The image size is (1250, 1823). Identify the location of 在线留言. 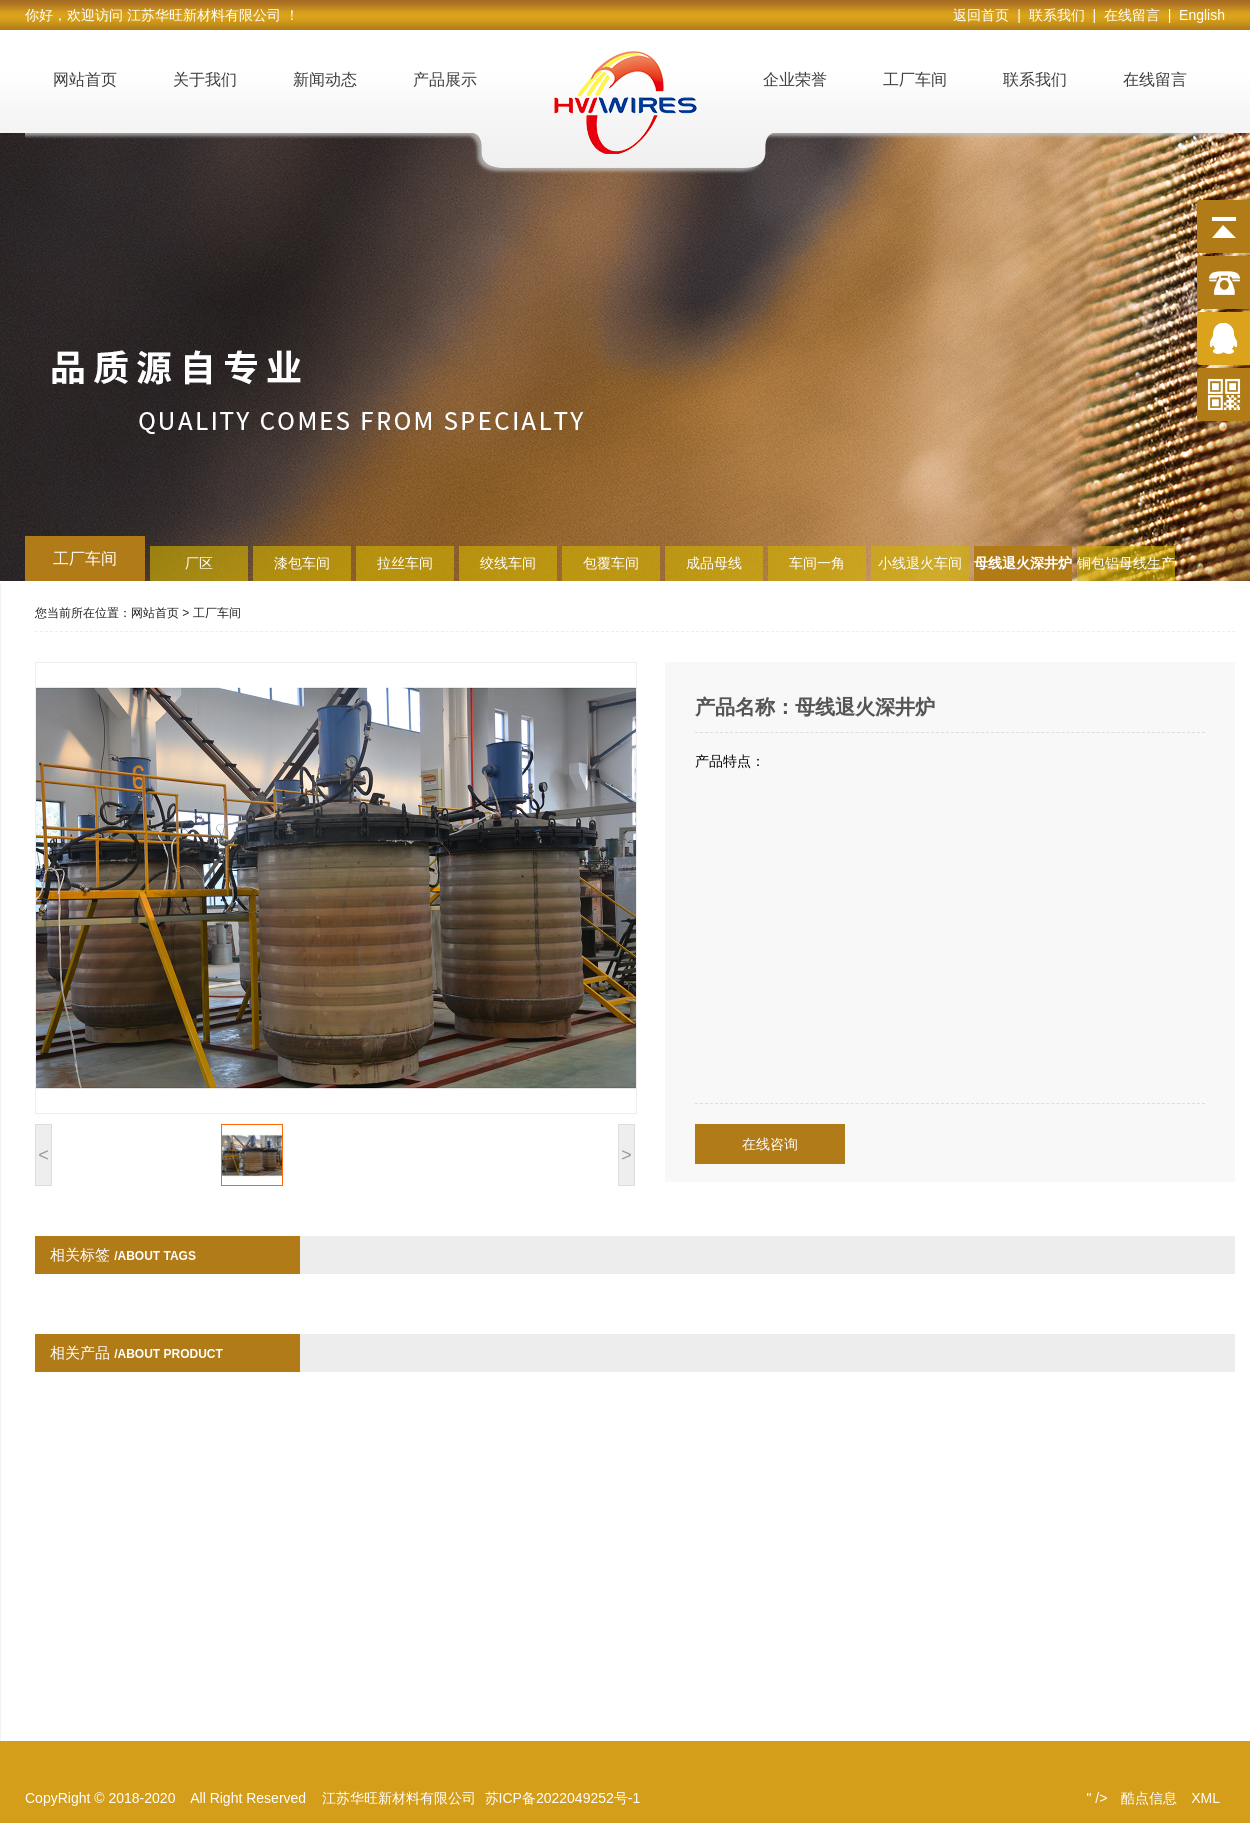
(1155, 79).